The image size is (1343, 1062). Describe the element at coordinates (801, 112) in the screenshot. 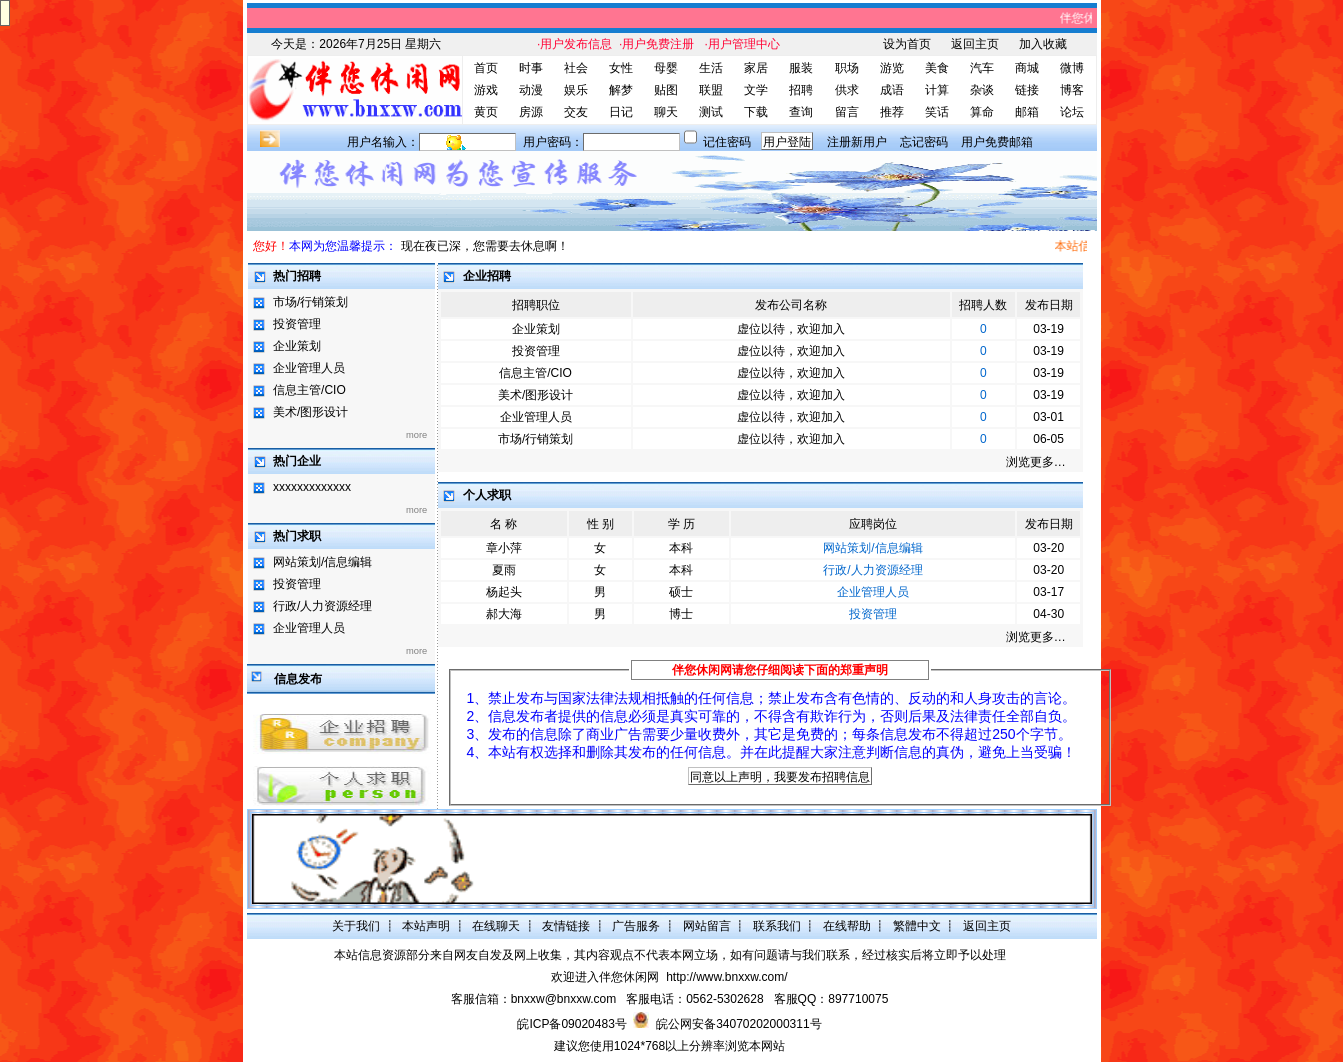

I see `查询` at that location.